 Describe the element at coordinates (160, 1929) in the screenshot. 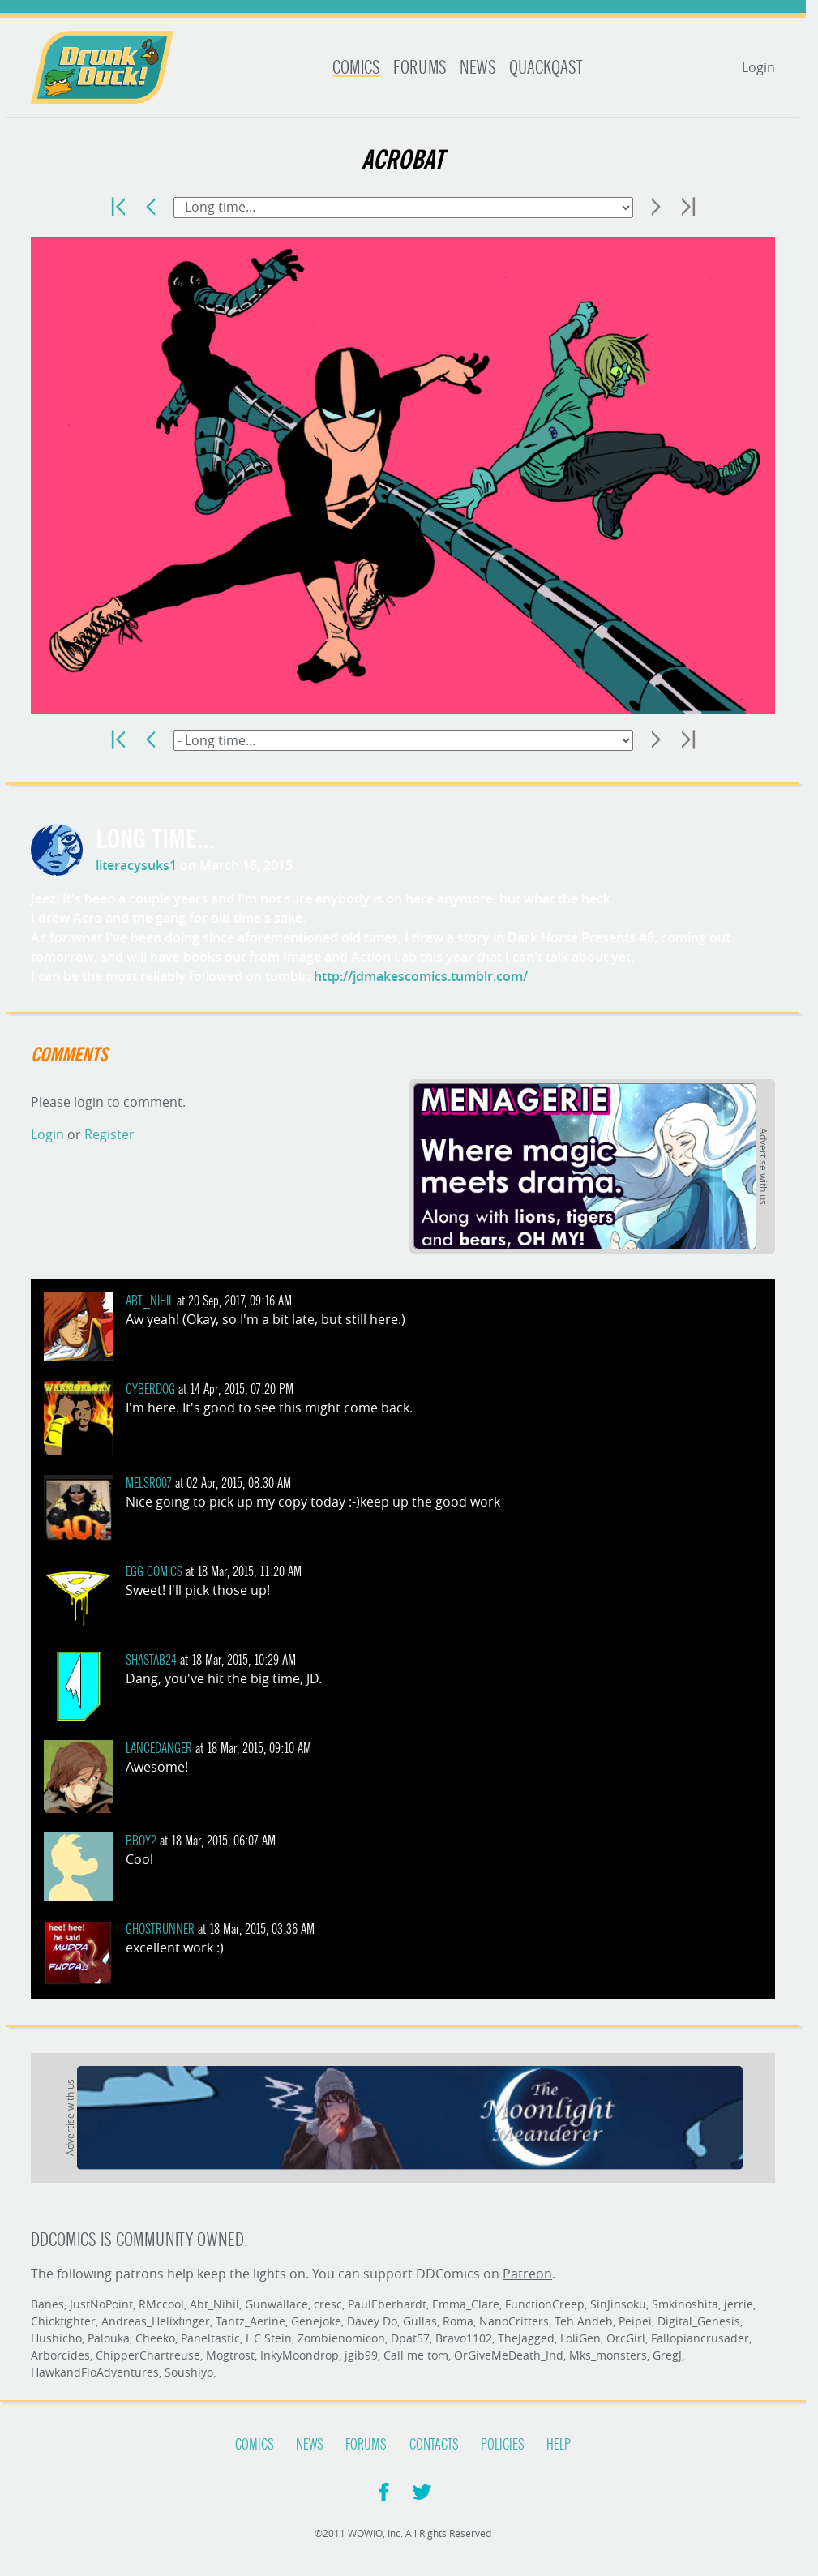

I see `ghostrunner` at that location.